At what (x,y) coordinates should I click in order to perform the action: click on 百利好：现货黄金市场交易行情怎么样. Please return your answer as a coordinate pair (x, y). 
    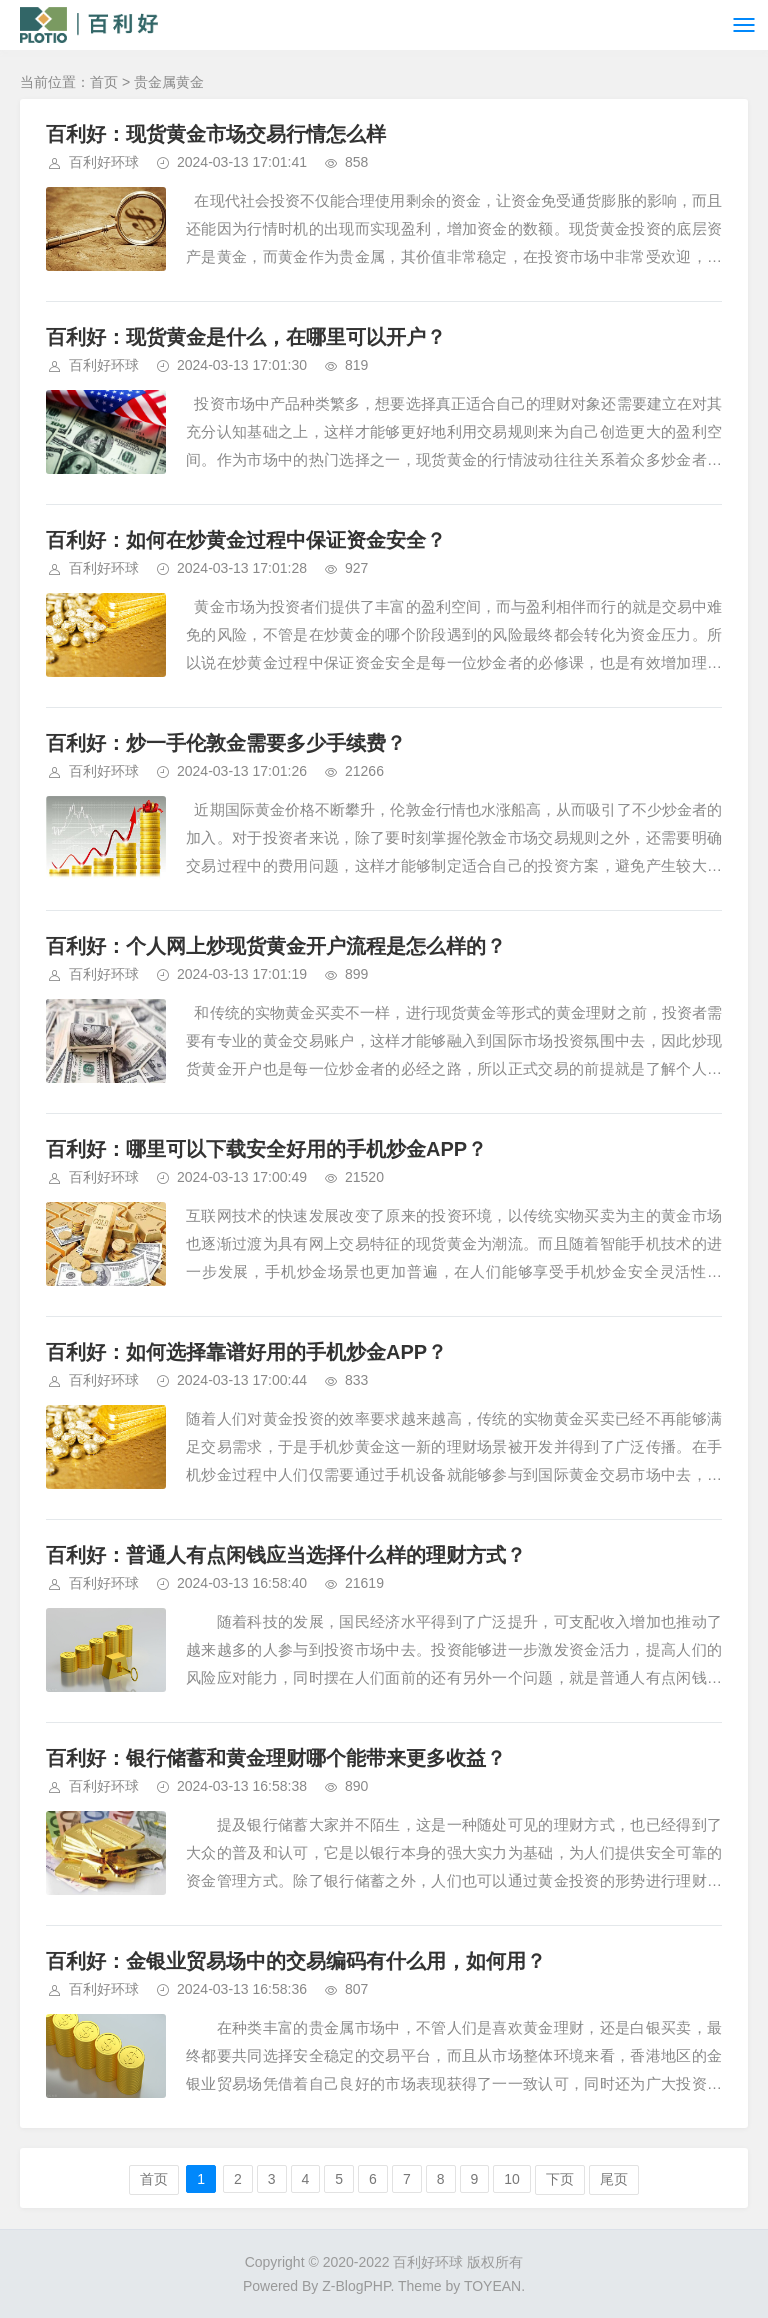
    Looking at the image, I should click on (216, 134).